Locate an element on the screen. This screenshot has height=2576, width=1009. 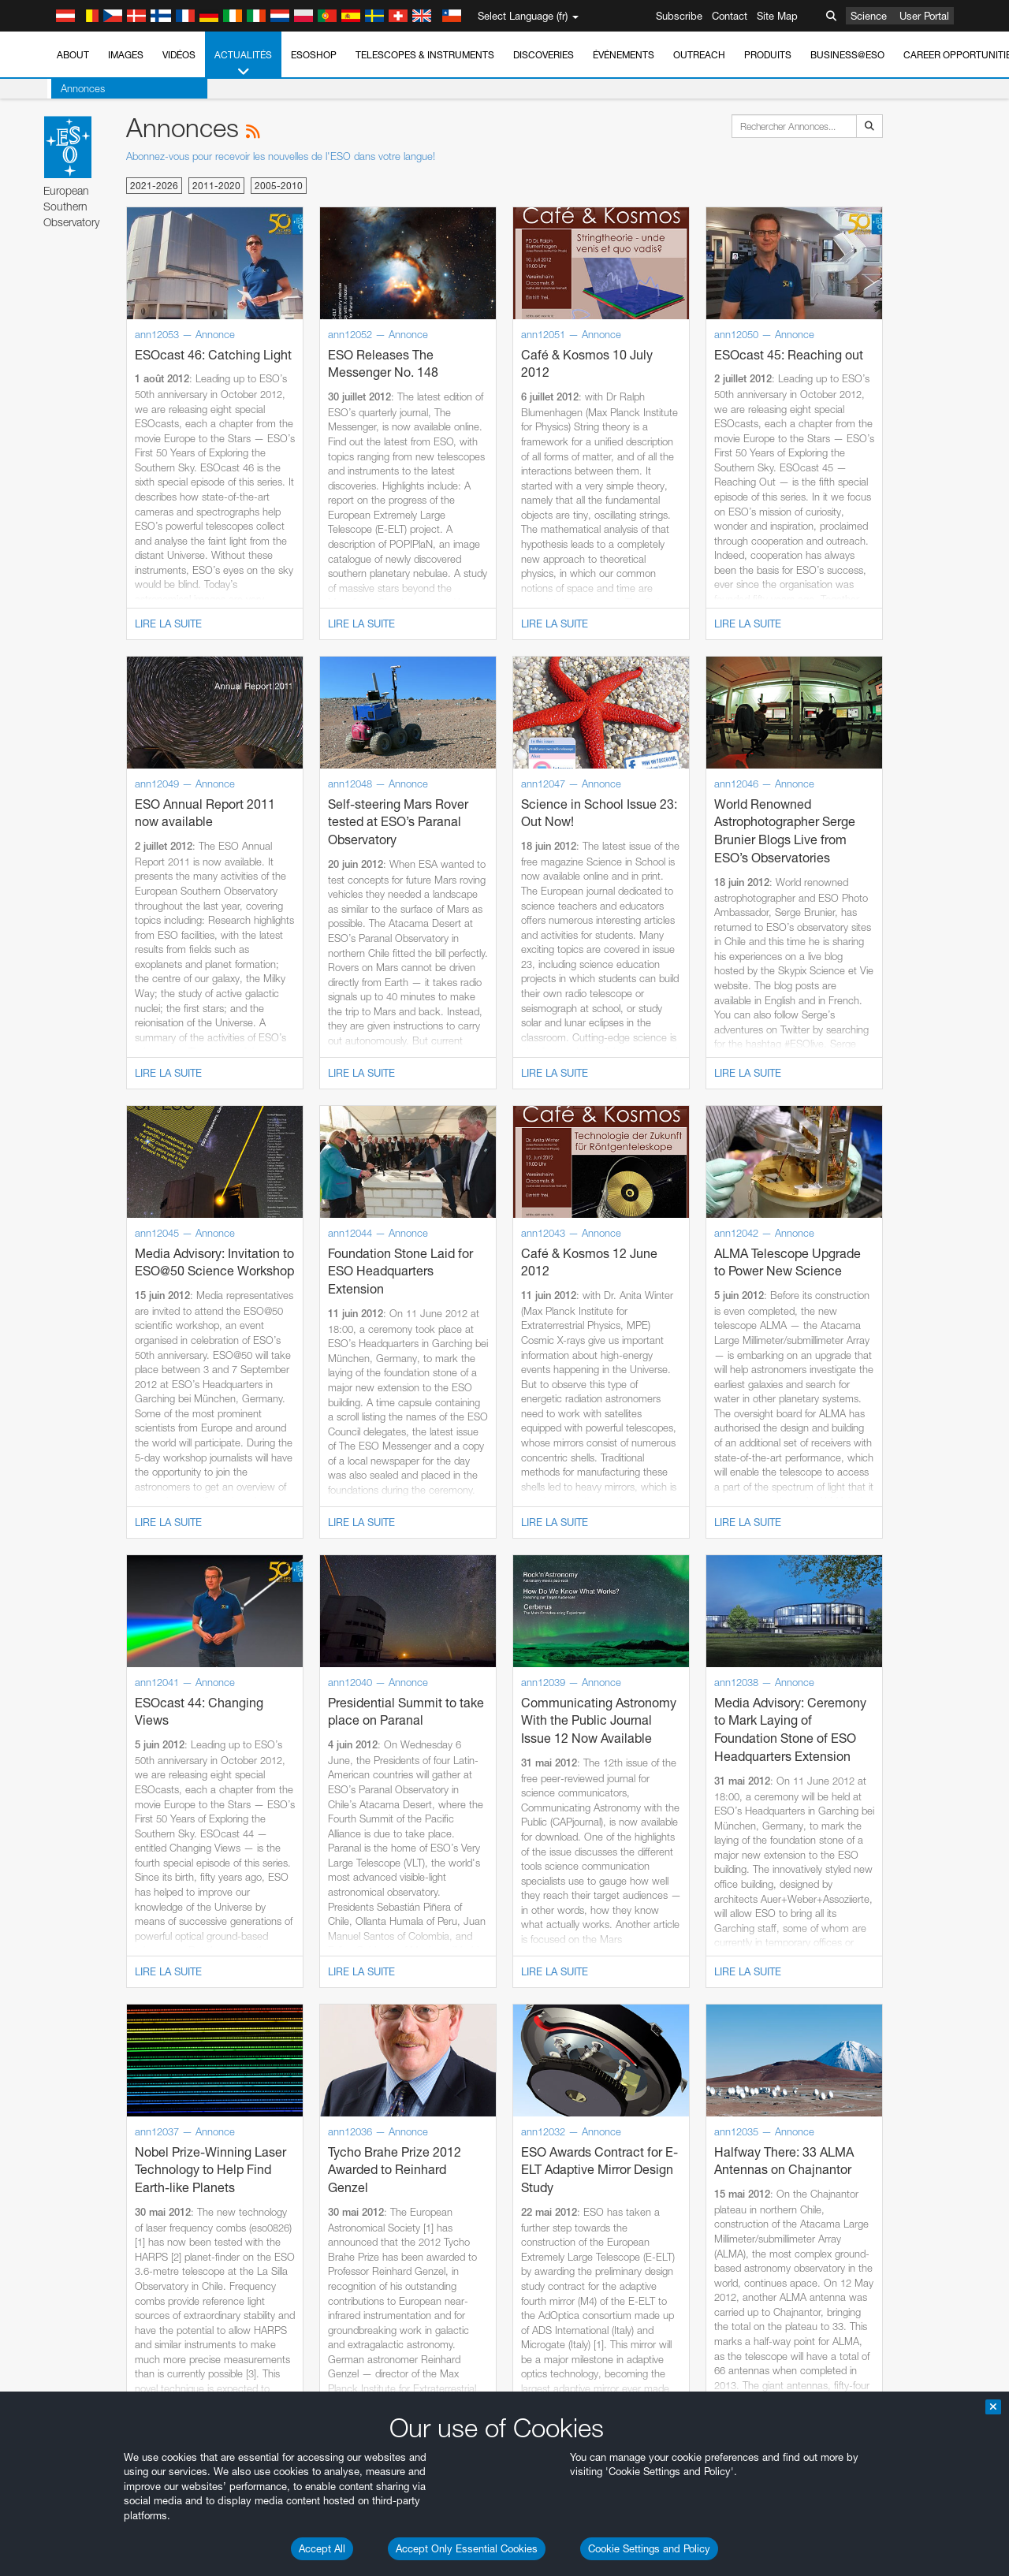
Firefox is located at coordinates (61, 2004).